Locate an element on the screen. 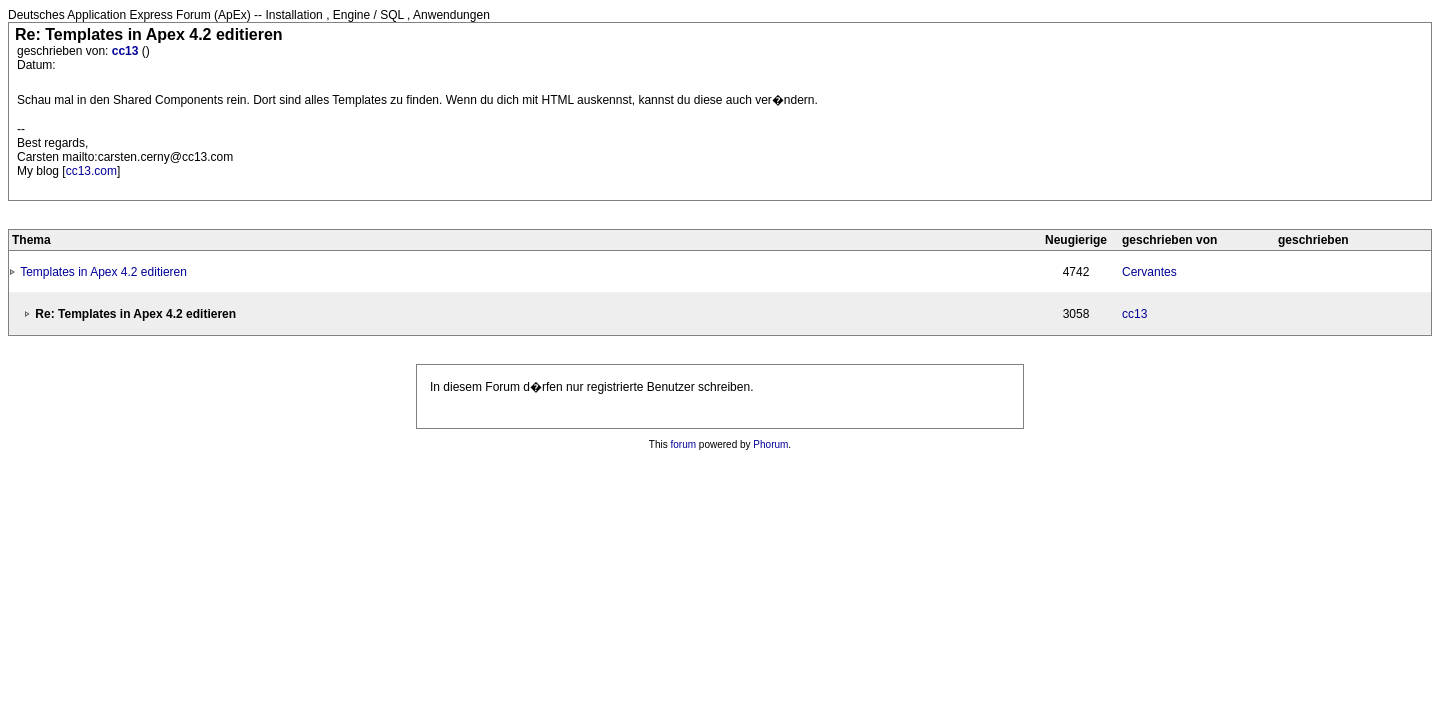 The height and width of the screenshot is (720, 1440). cc13.com is located at coordinates (91, 171).